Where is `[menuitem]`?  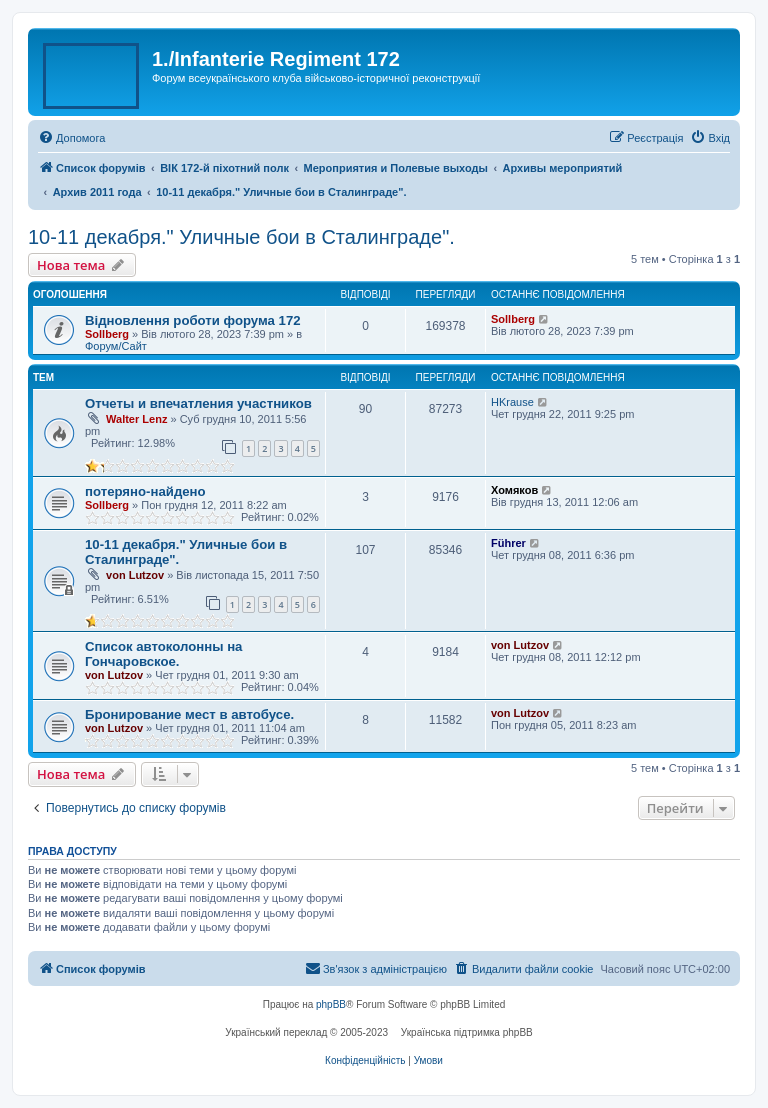 [menuitem] is located at coordinates (71, 138).